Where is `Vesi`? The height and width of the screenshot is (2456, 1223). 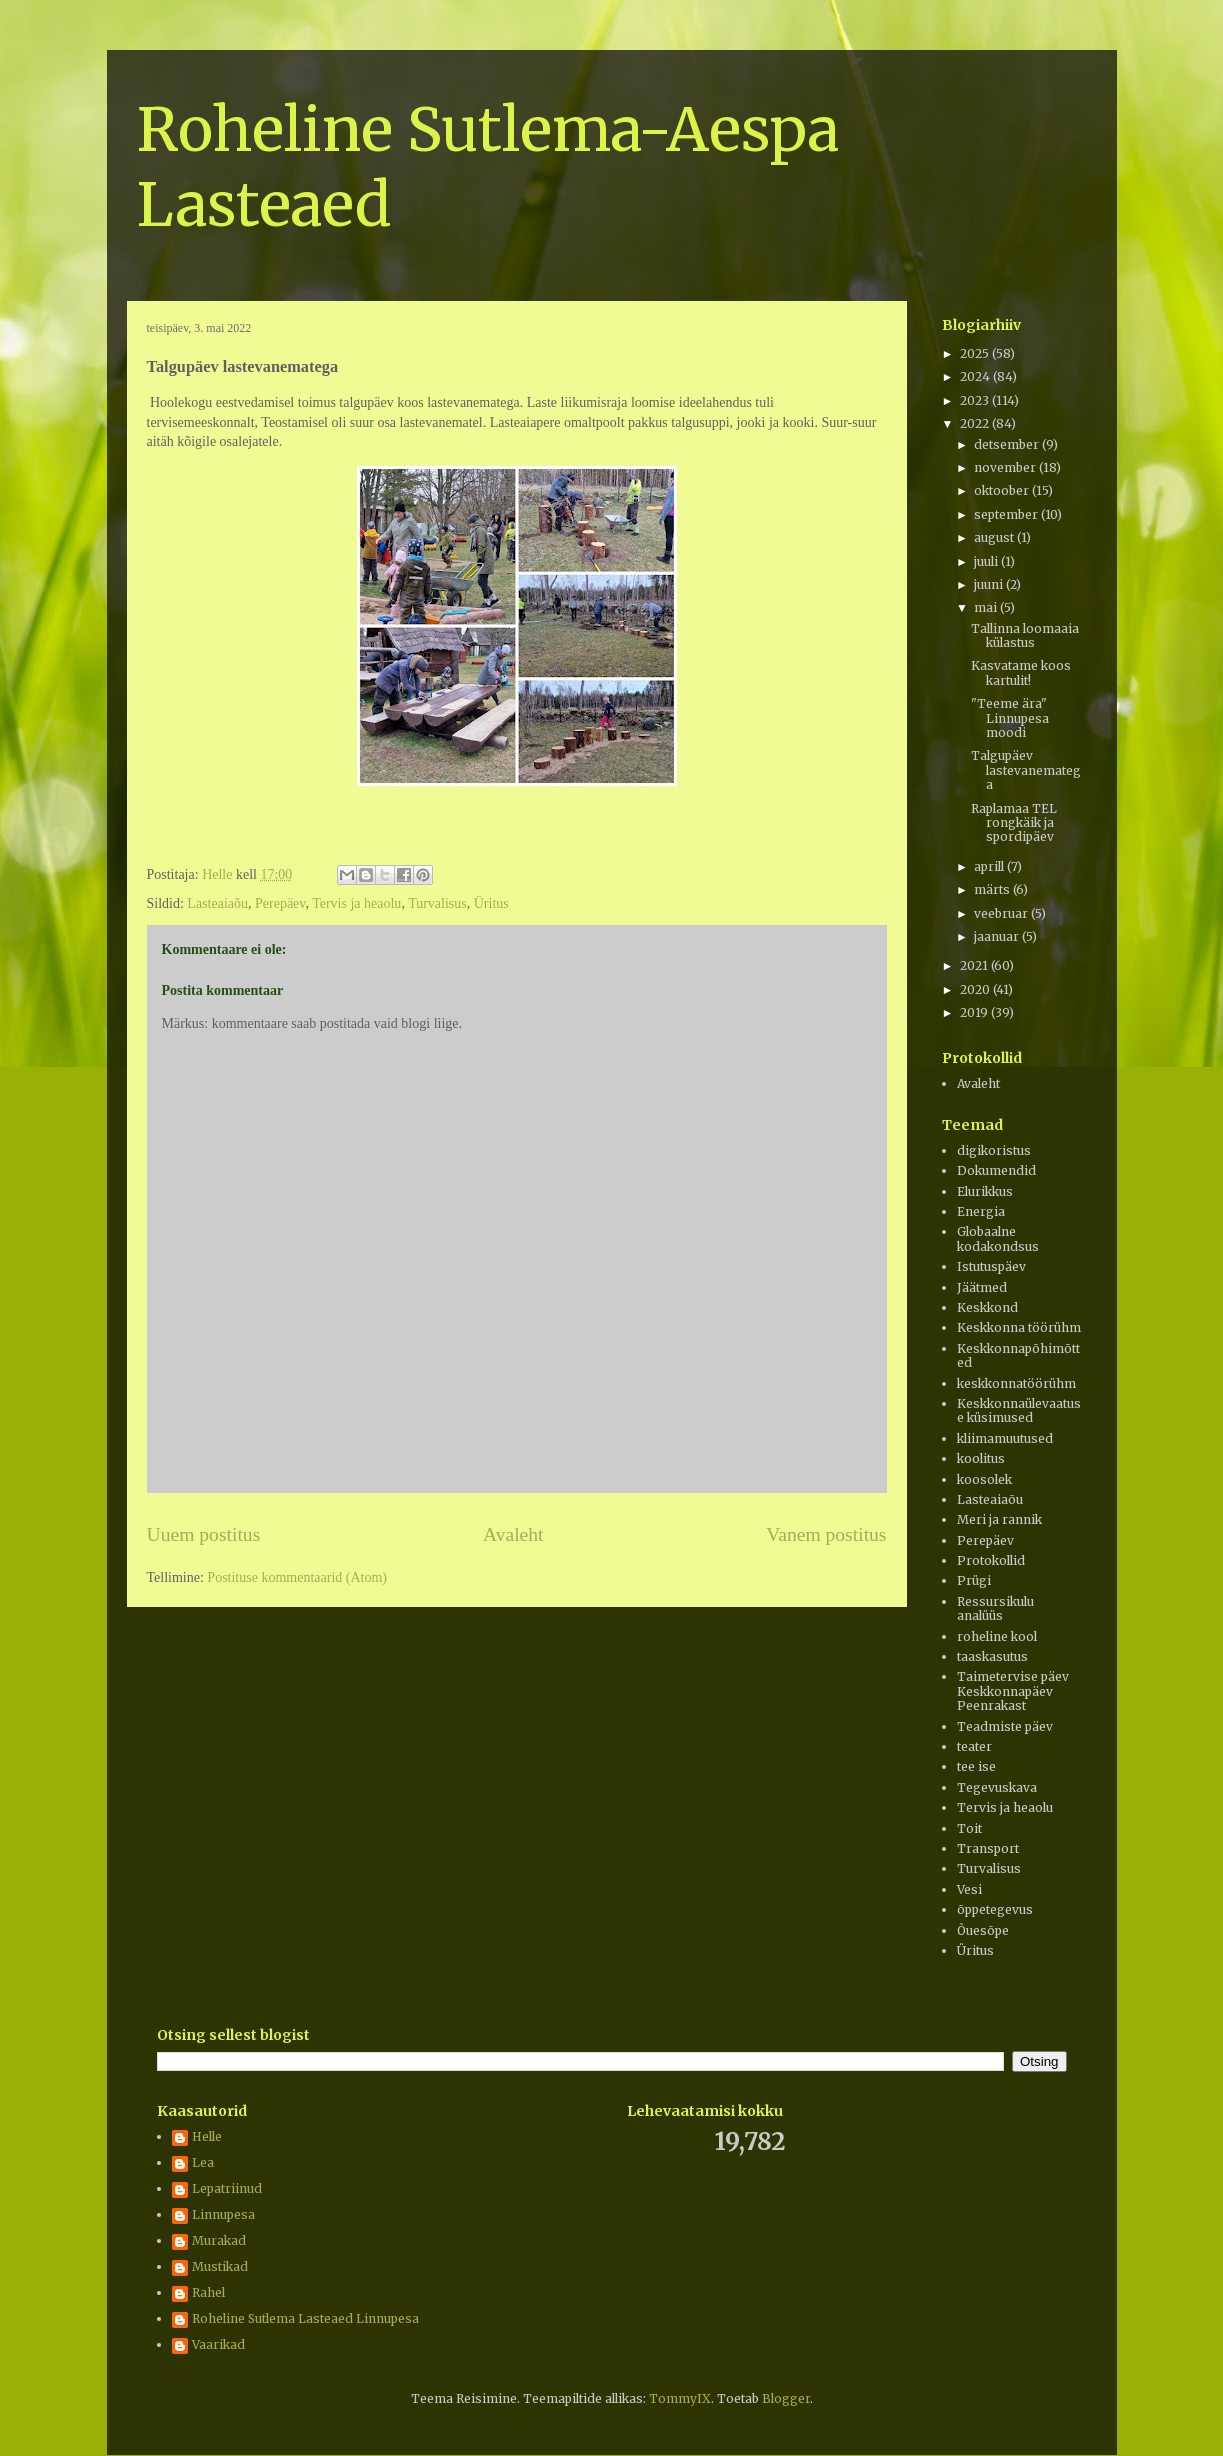
Vesi is located at coordinates (969, 1889).